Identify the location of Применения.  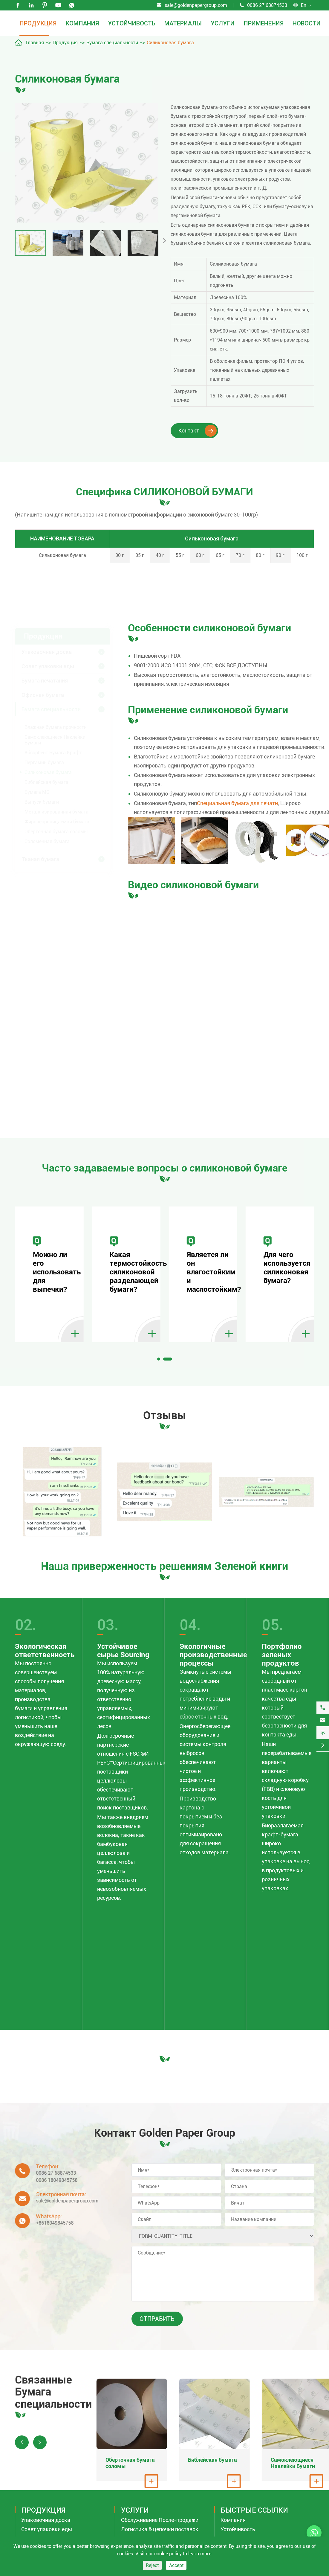
(264, 23).